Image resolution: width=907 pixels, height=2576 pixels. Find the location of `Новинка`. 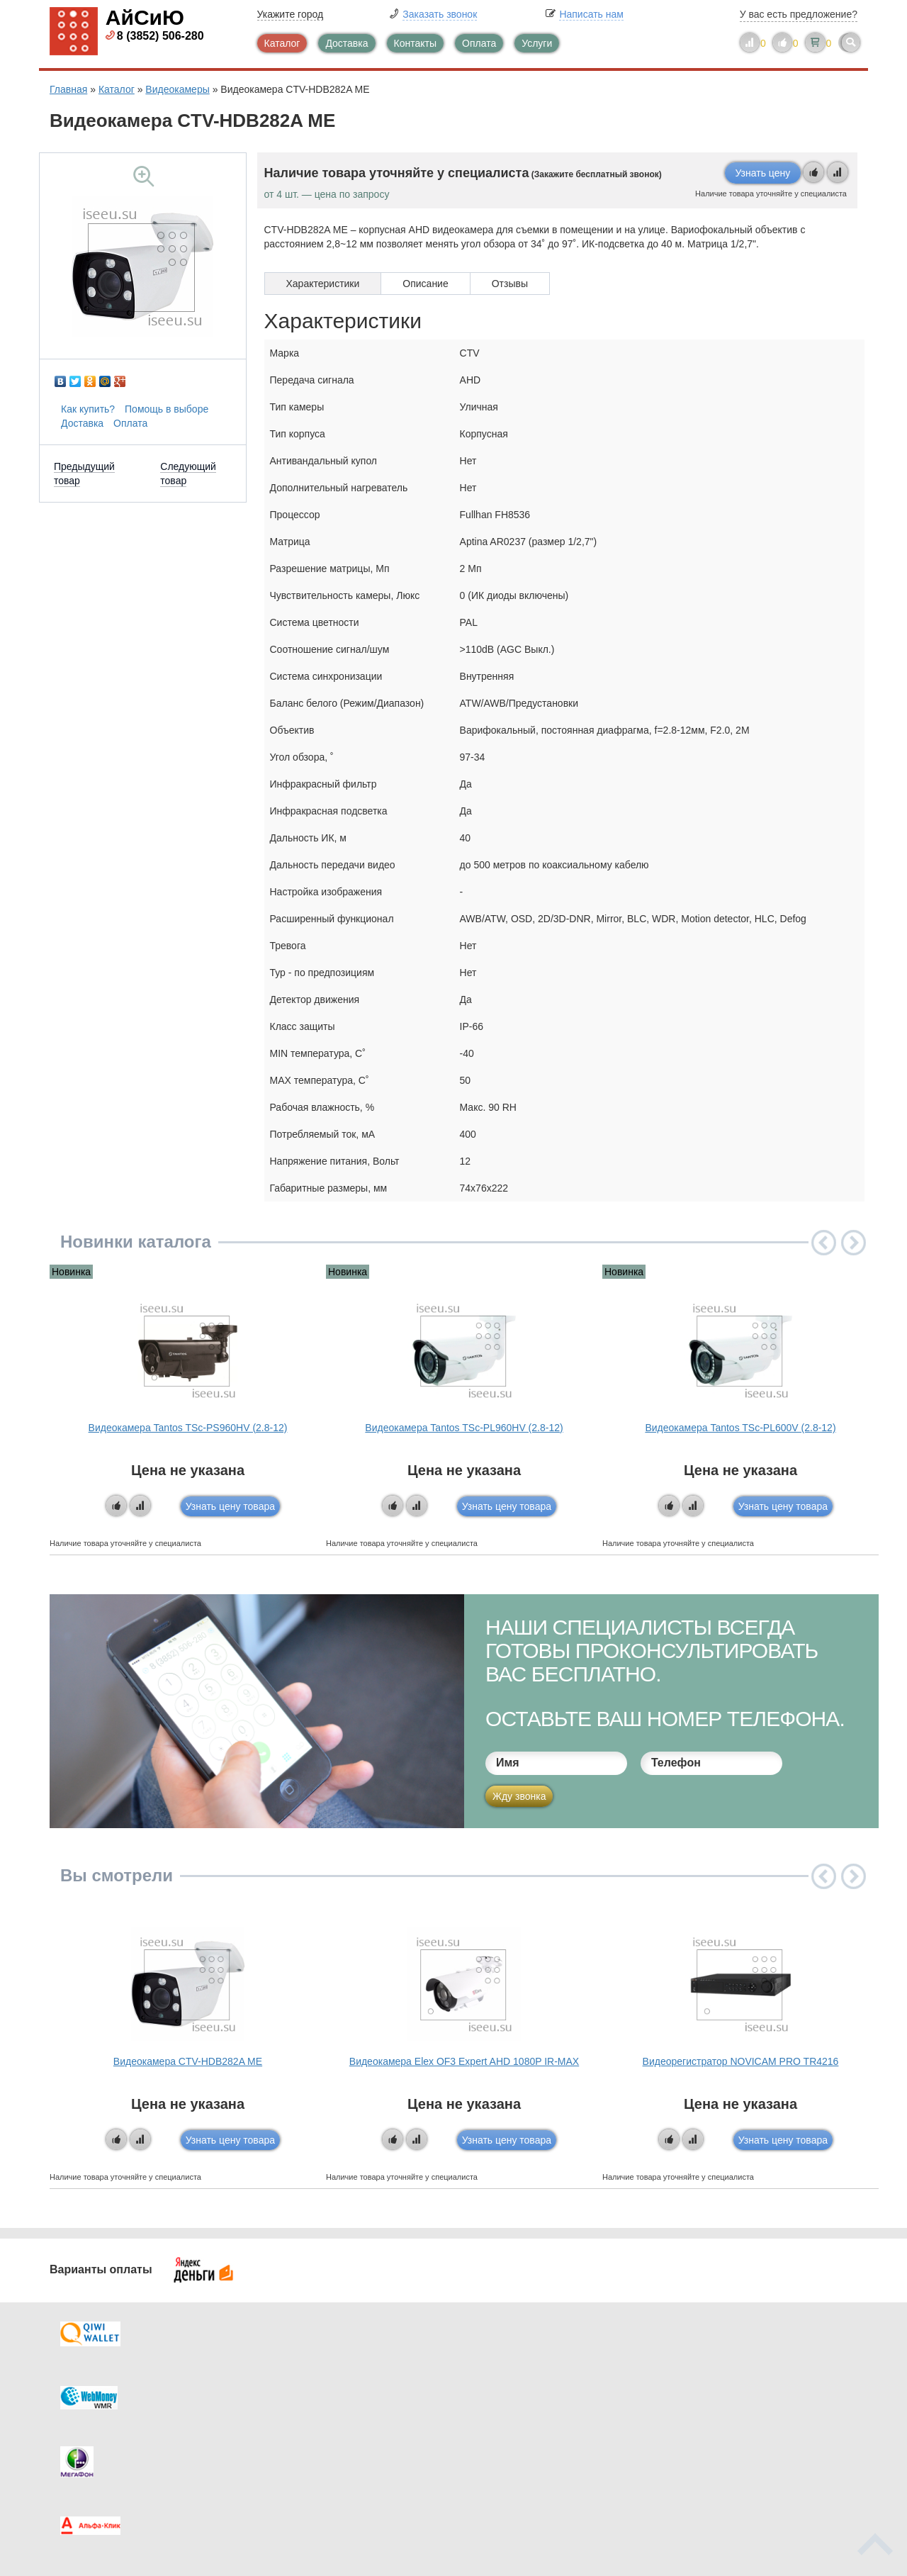

Новинка is located at coordinates (71, 1271).